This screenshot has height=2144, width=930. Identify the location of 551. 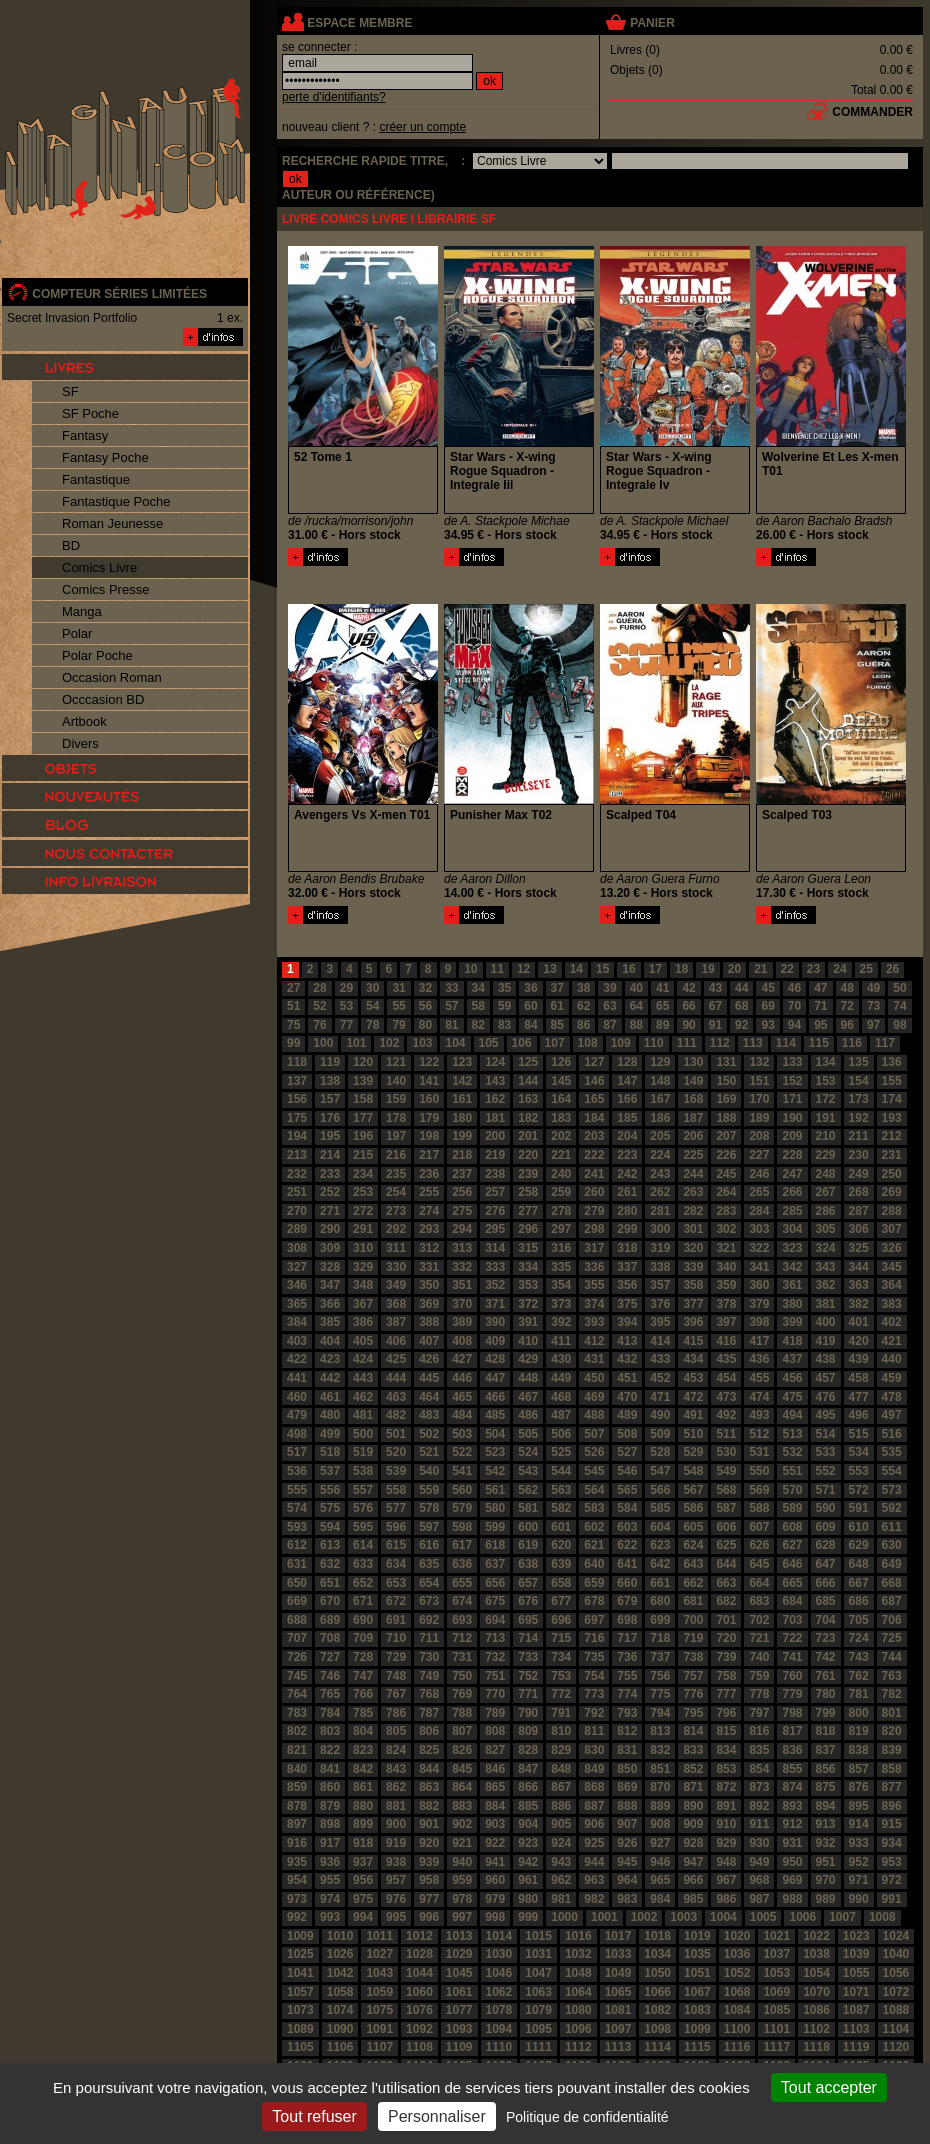
(792, 1471).